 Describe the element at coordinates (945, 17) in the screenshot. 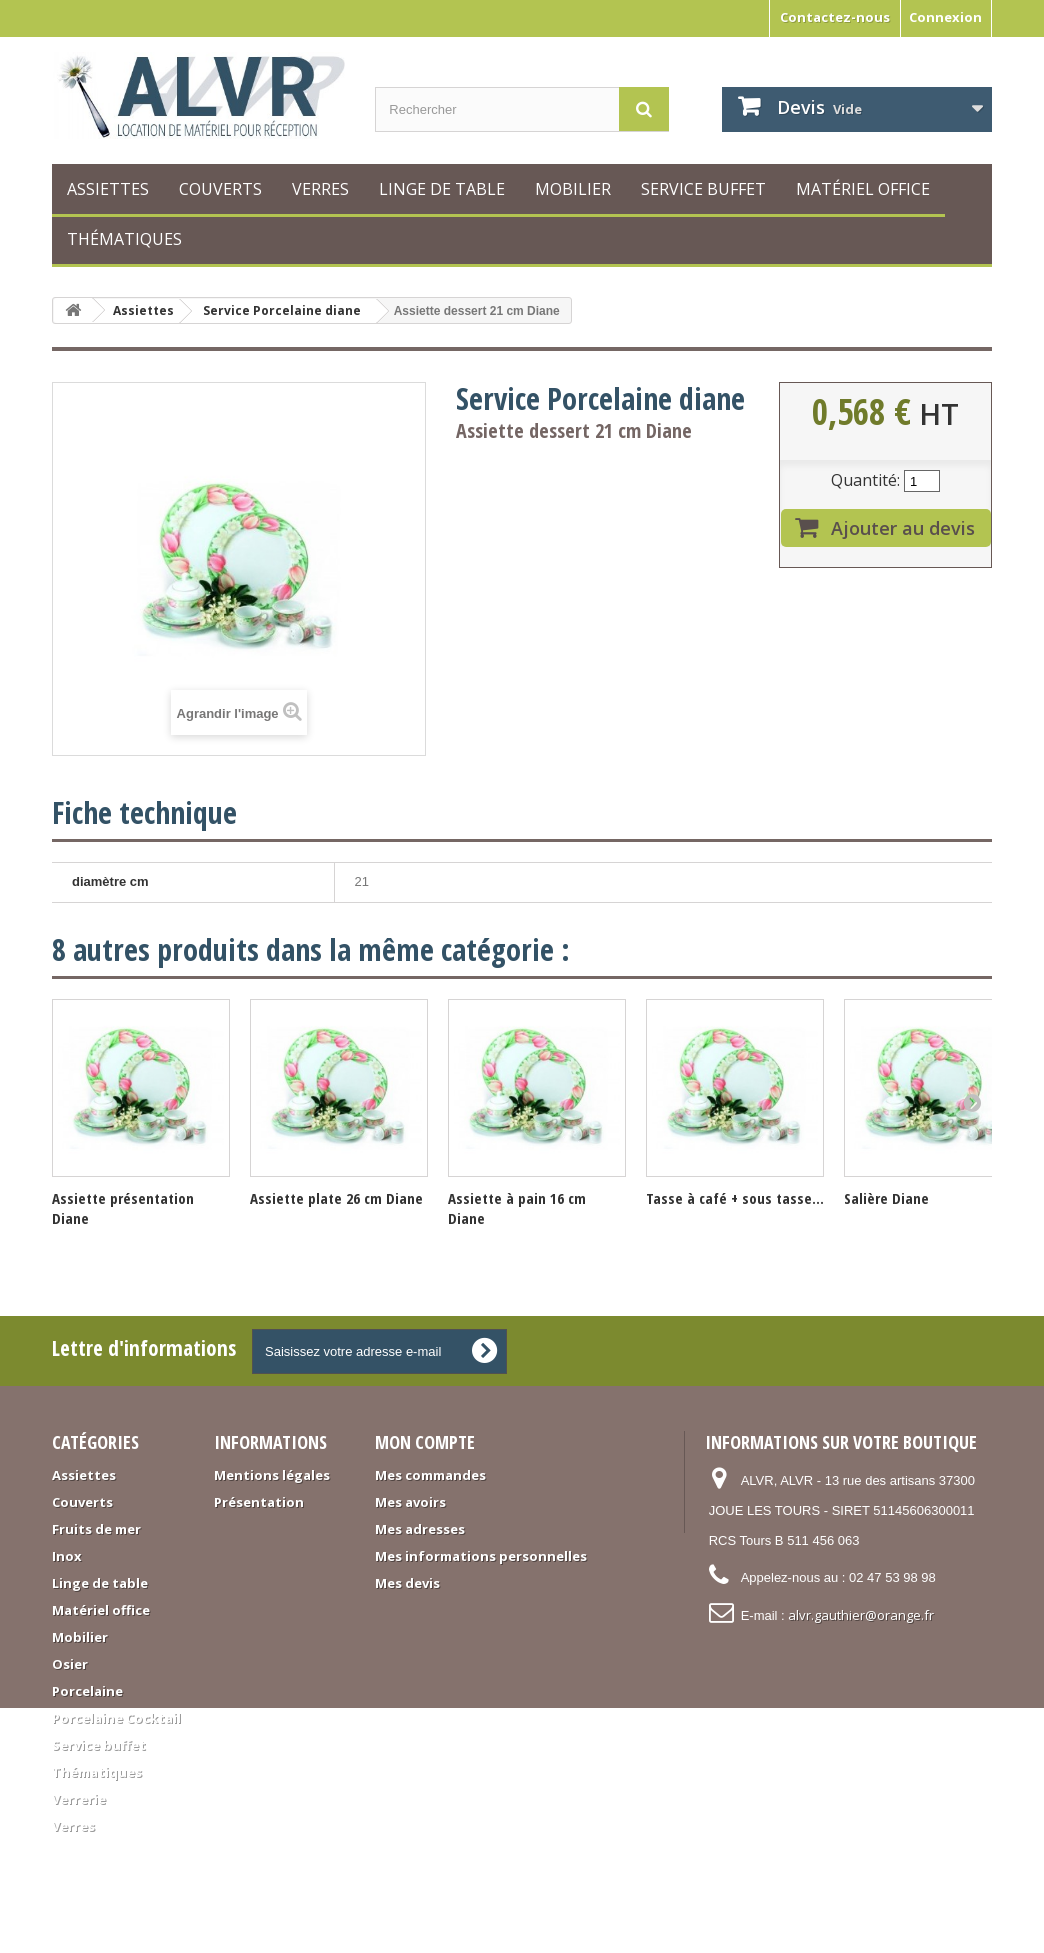

I see `Connexion` at that location.